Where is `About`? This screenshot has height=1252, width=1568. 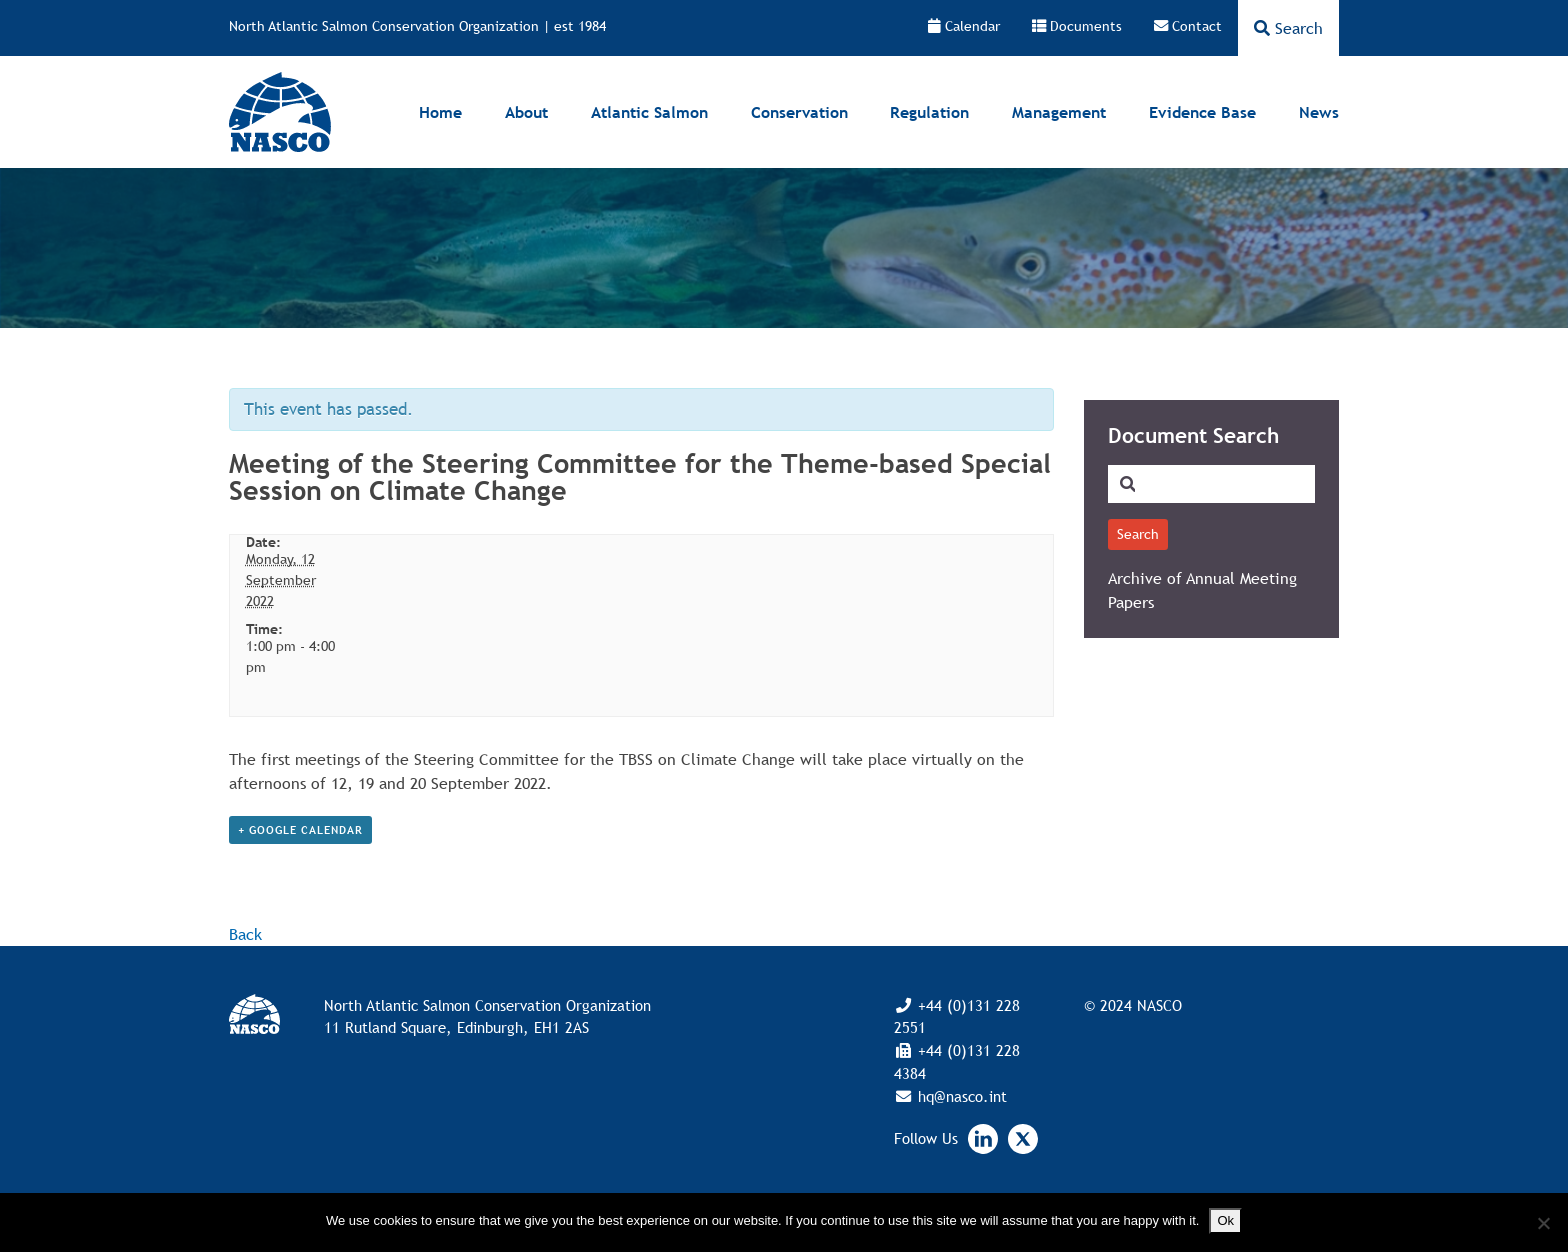
About is located at coordinates (526, 112).